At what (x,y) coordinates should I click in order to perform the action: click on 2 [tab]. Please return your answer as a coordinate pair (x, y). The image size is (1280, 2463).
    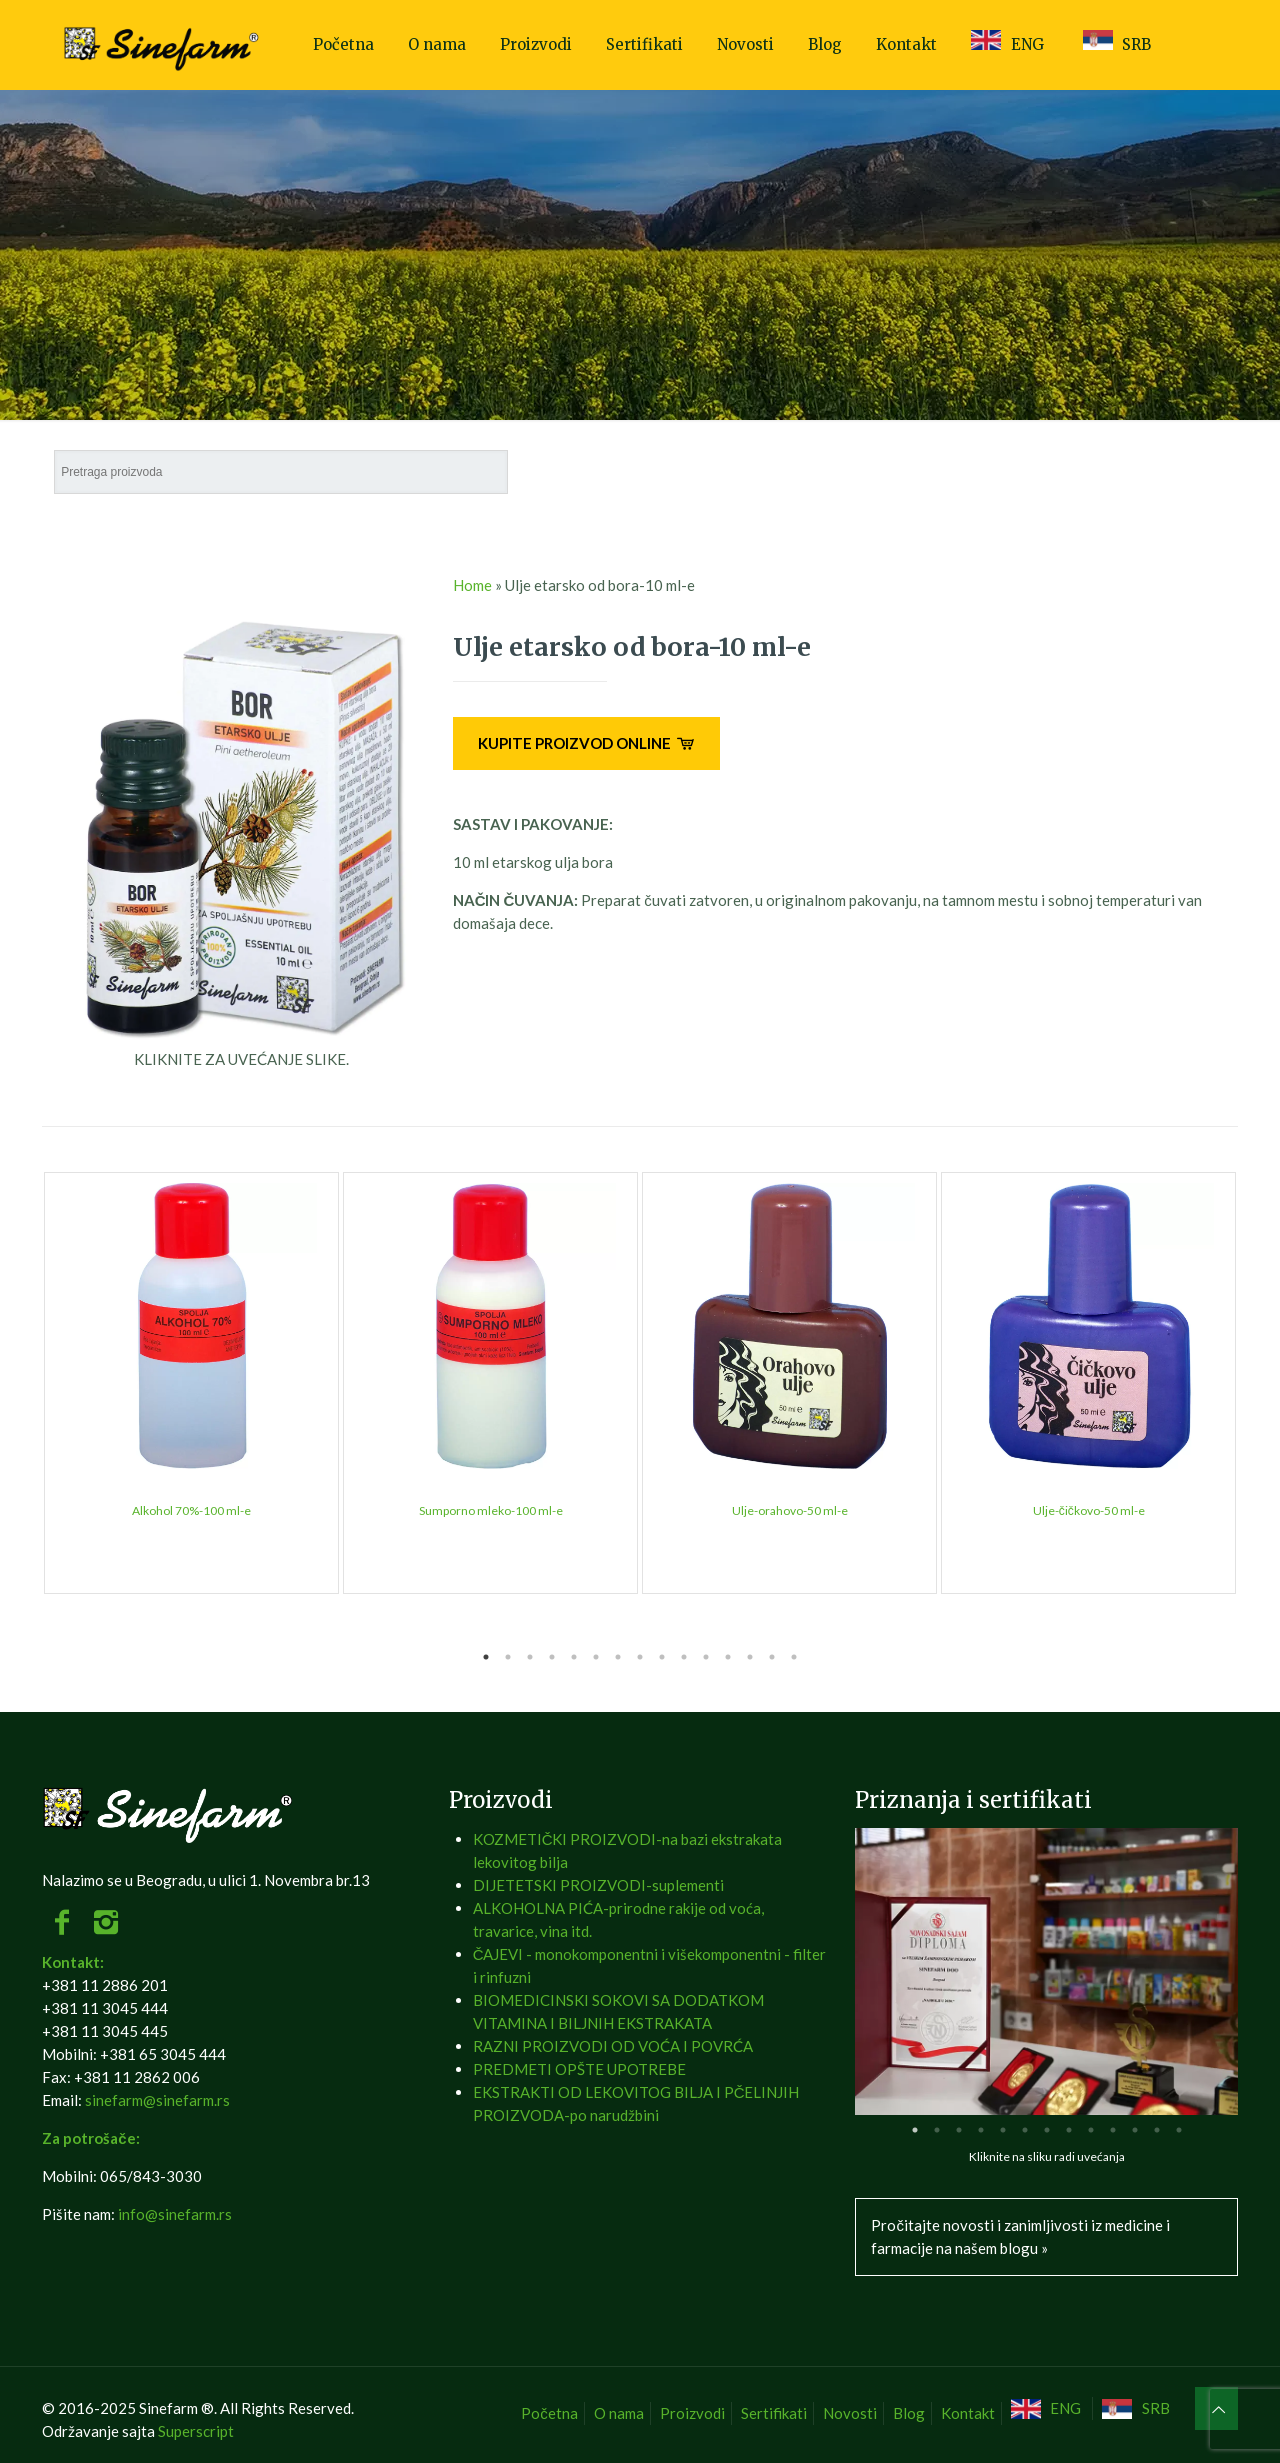
    Looking at the image, I should click on (508, 1657).